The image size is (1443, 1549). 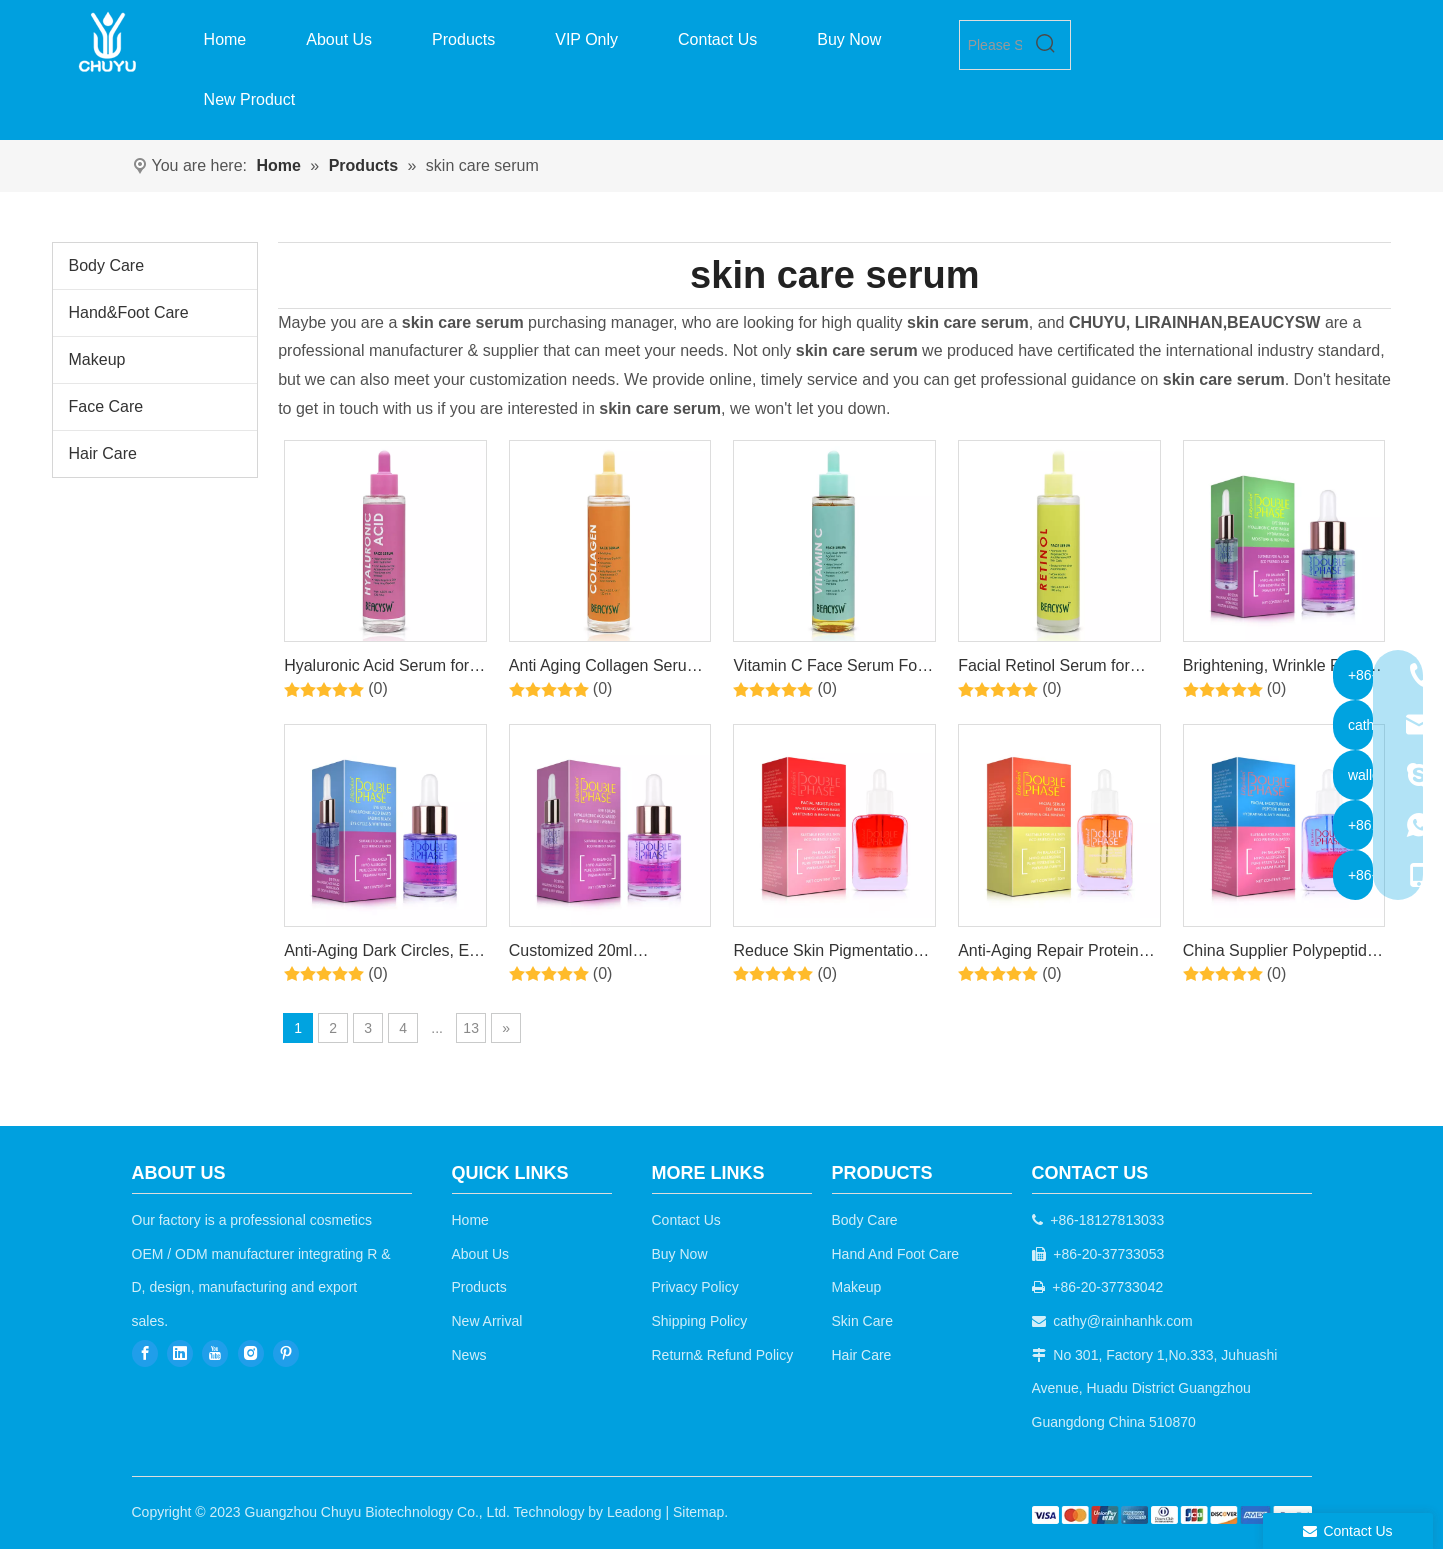 What do you see at coordinates (896, 1254) in the screenshot?
I see `Hand And Foot Care` at bounding box center [896, 1254].